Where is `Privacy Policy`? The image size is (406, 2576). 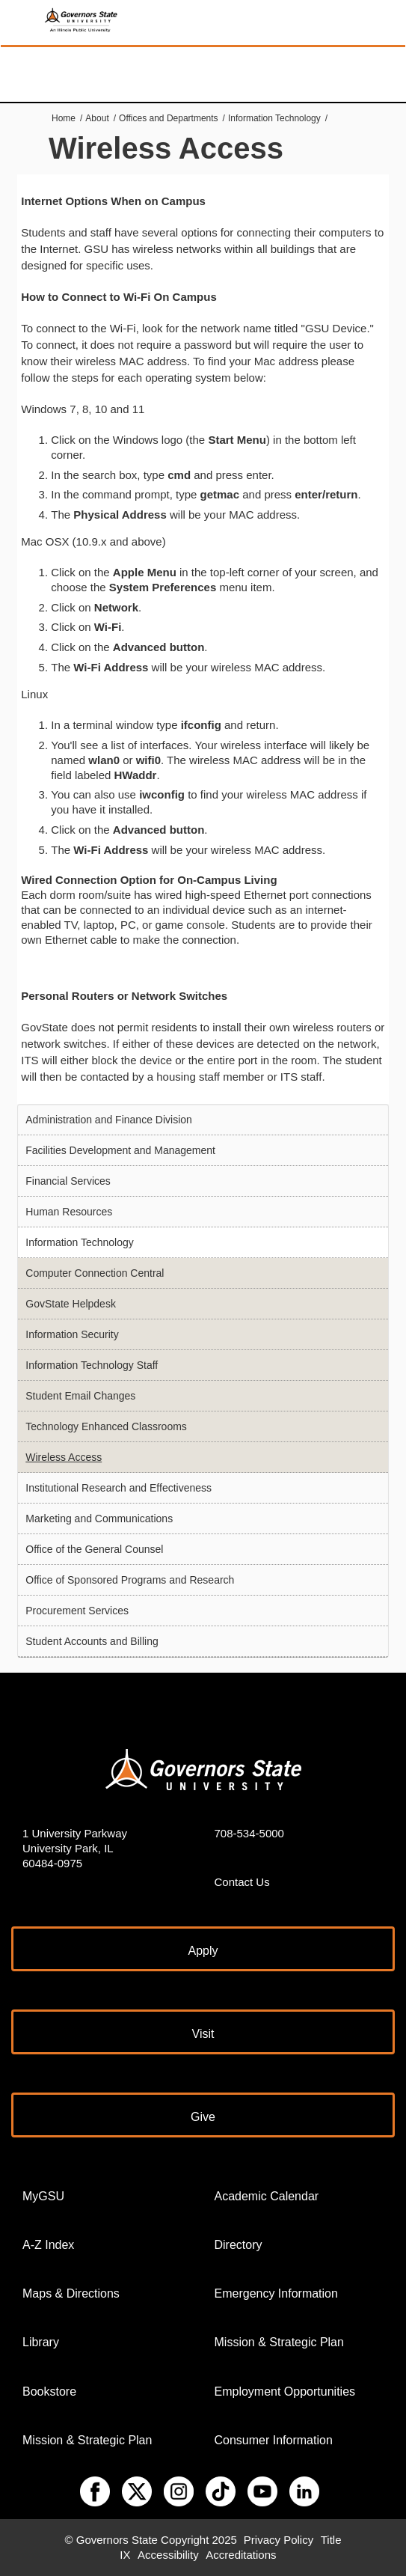 Privacy Policy is located at coordinates (278, 2539).